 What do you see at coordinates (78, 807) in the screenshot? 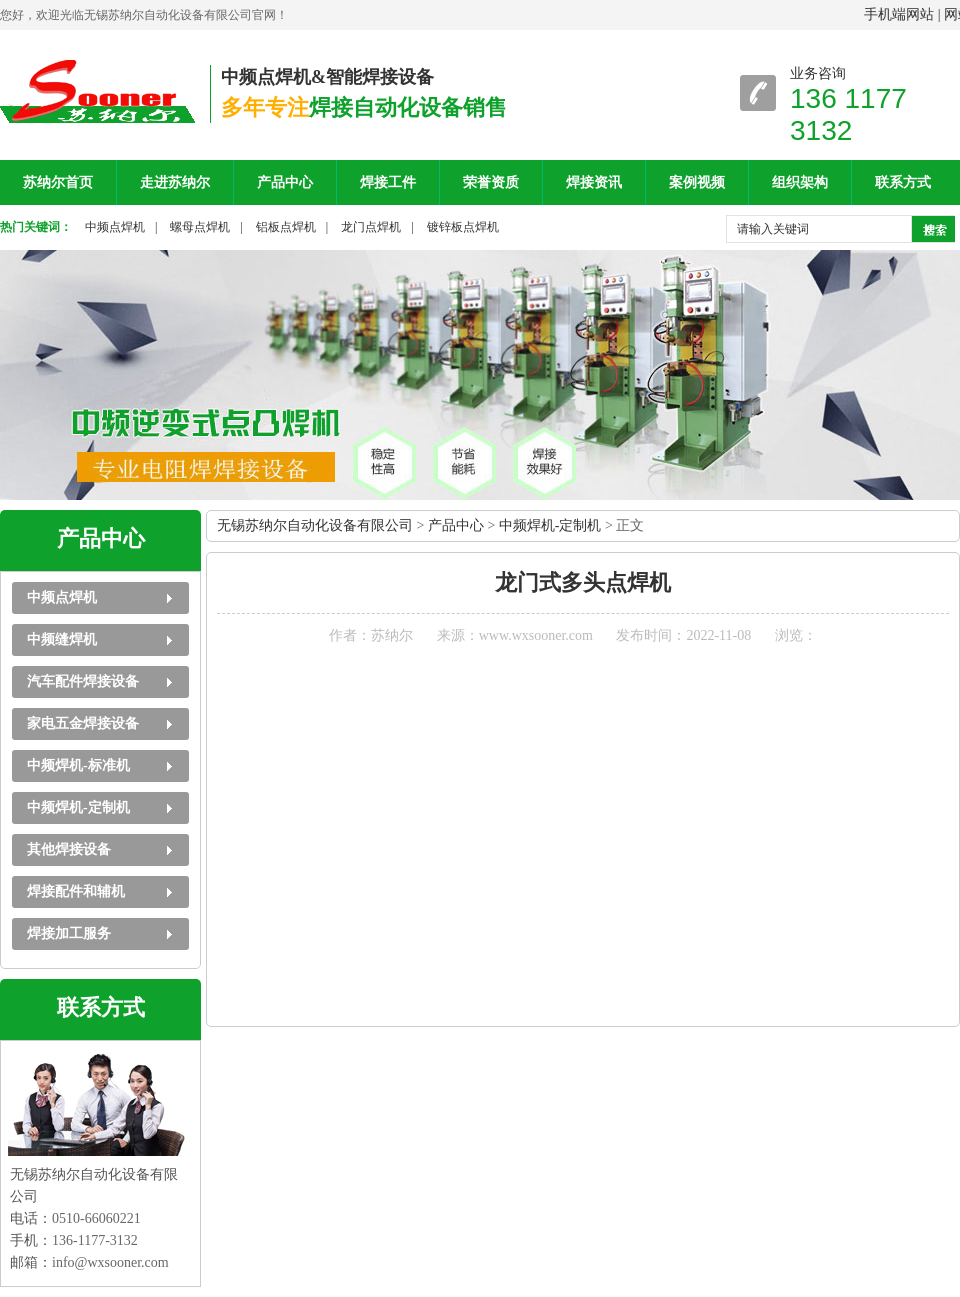
I see `中频焊机-定制机` at bounding box center [78, 807].